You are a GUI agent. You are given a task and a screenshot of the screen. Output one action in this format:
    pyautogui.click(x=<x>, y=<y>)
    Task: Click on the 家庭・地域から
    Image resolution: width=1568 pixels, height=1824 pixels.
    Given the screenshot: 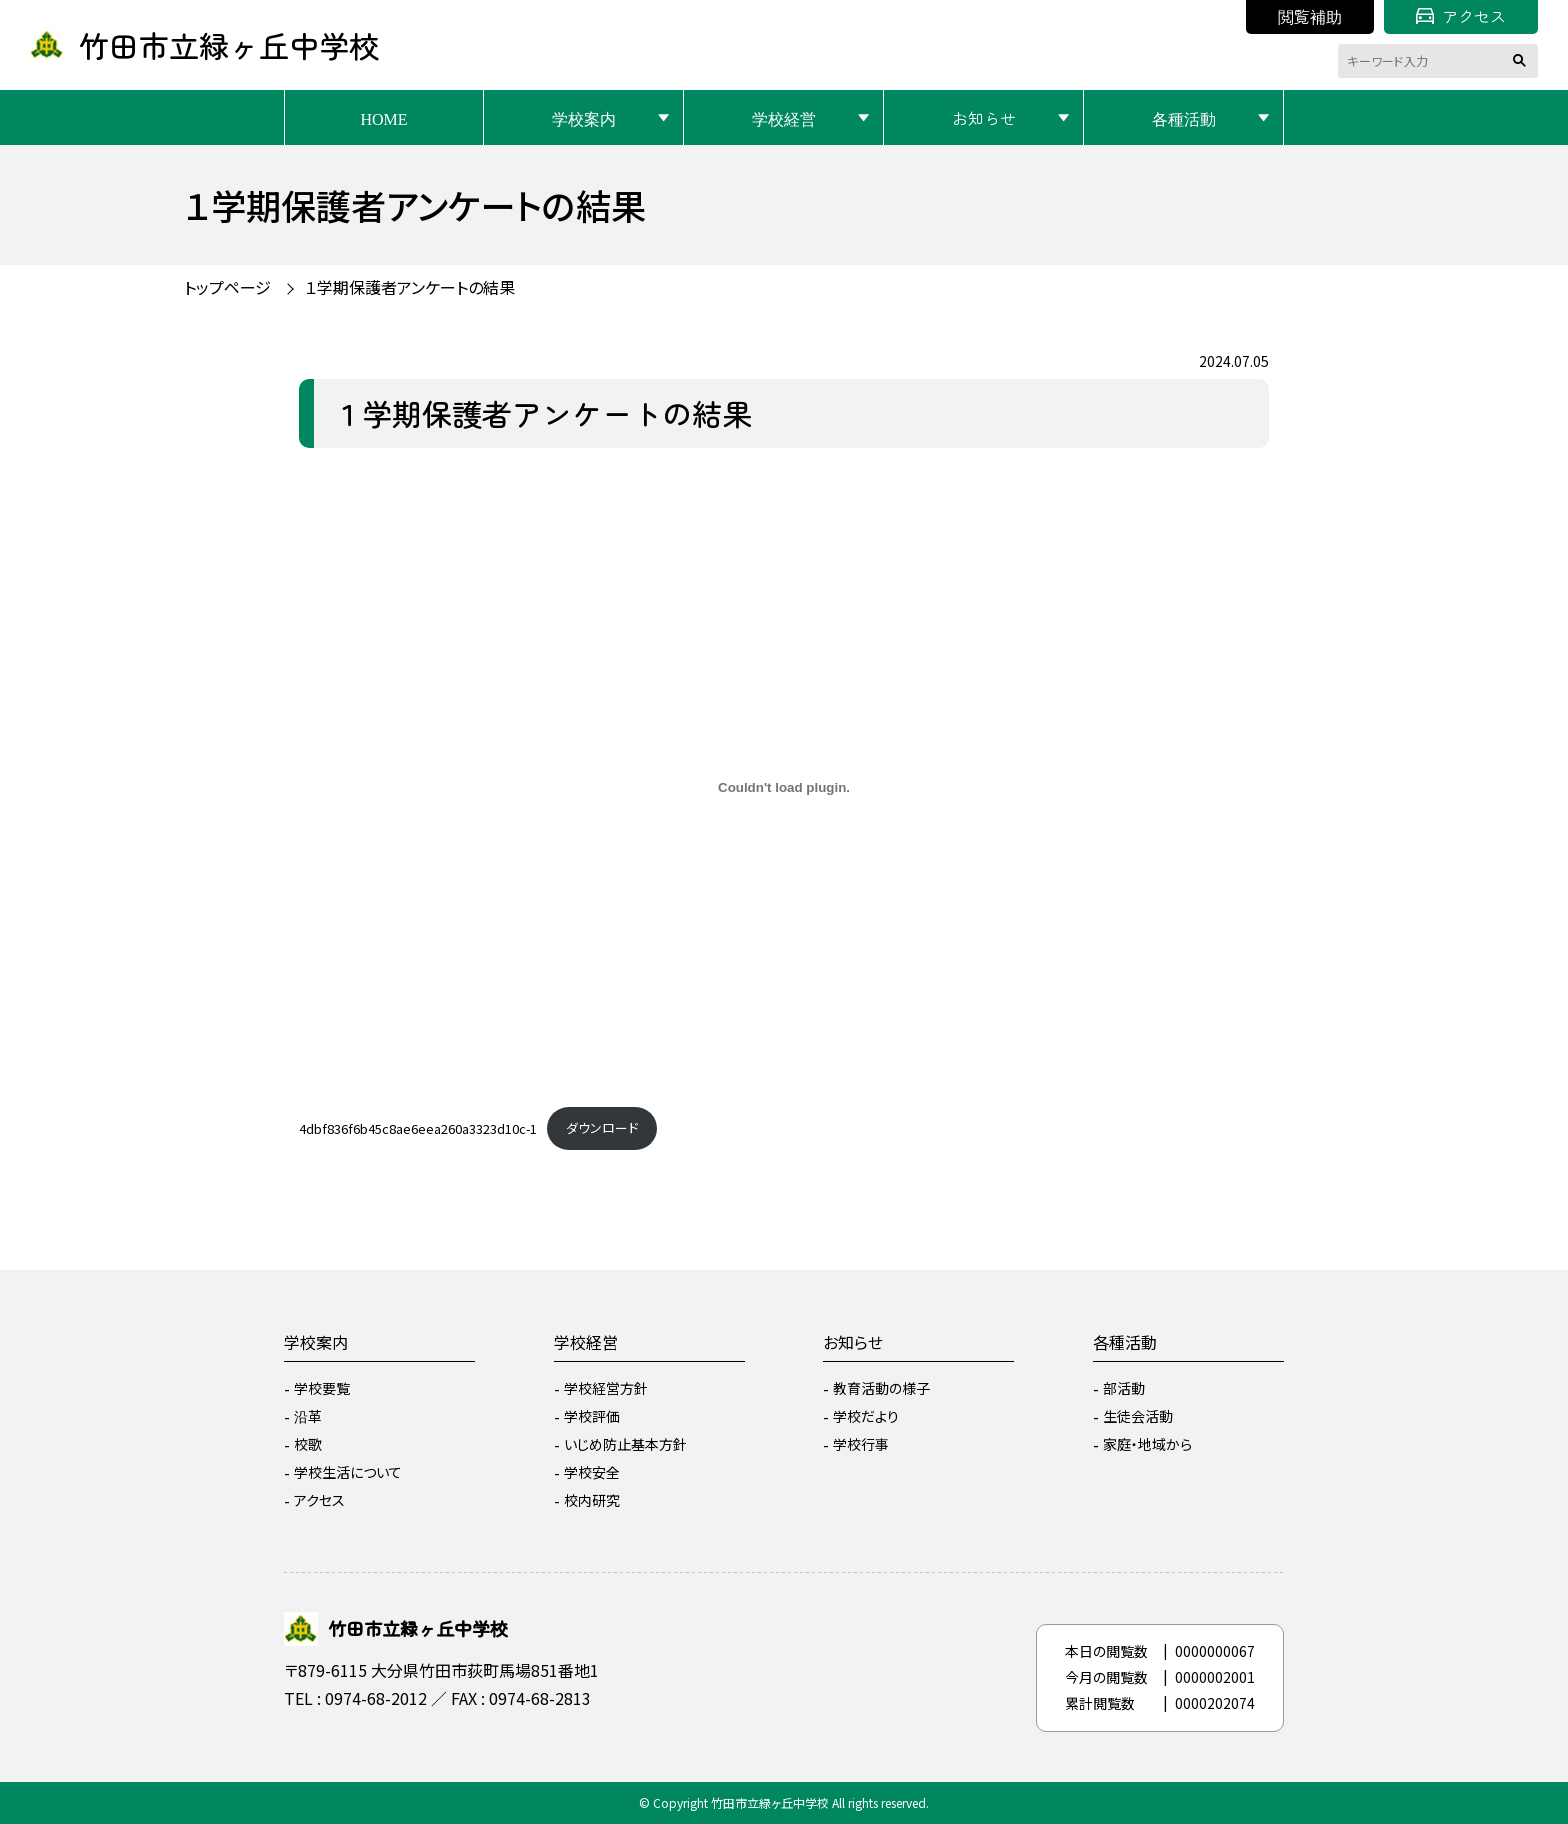 What is the action you would take?
    pyautogui.click(x=1147, y=1444)
    